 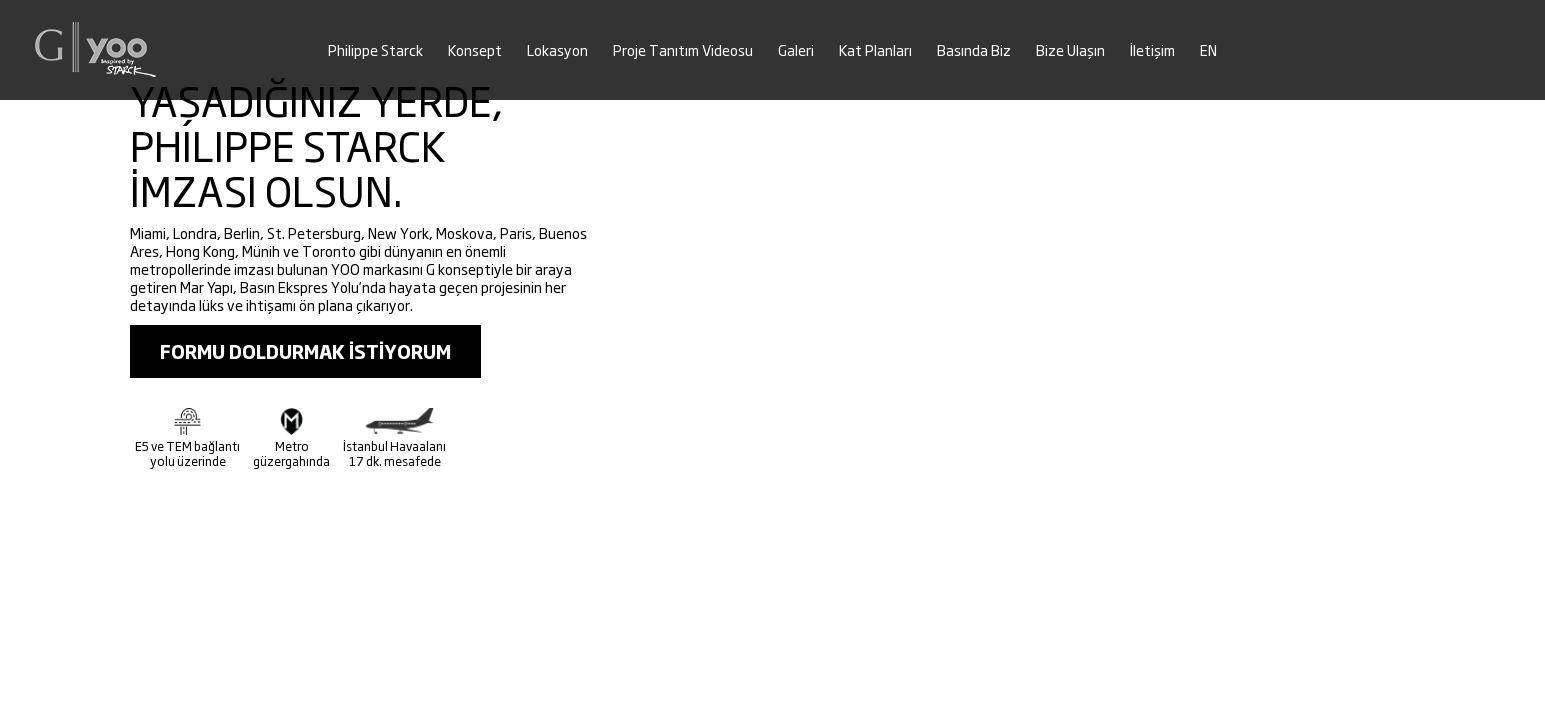 I want to click on FORMU DOLDURMAK İSTİYORUM, so click(x=305, y=351).